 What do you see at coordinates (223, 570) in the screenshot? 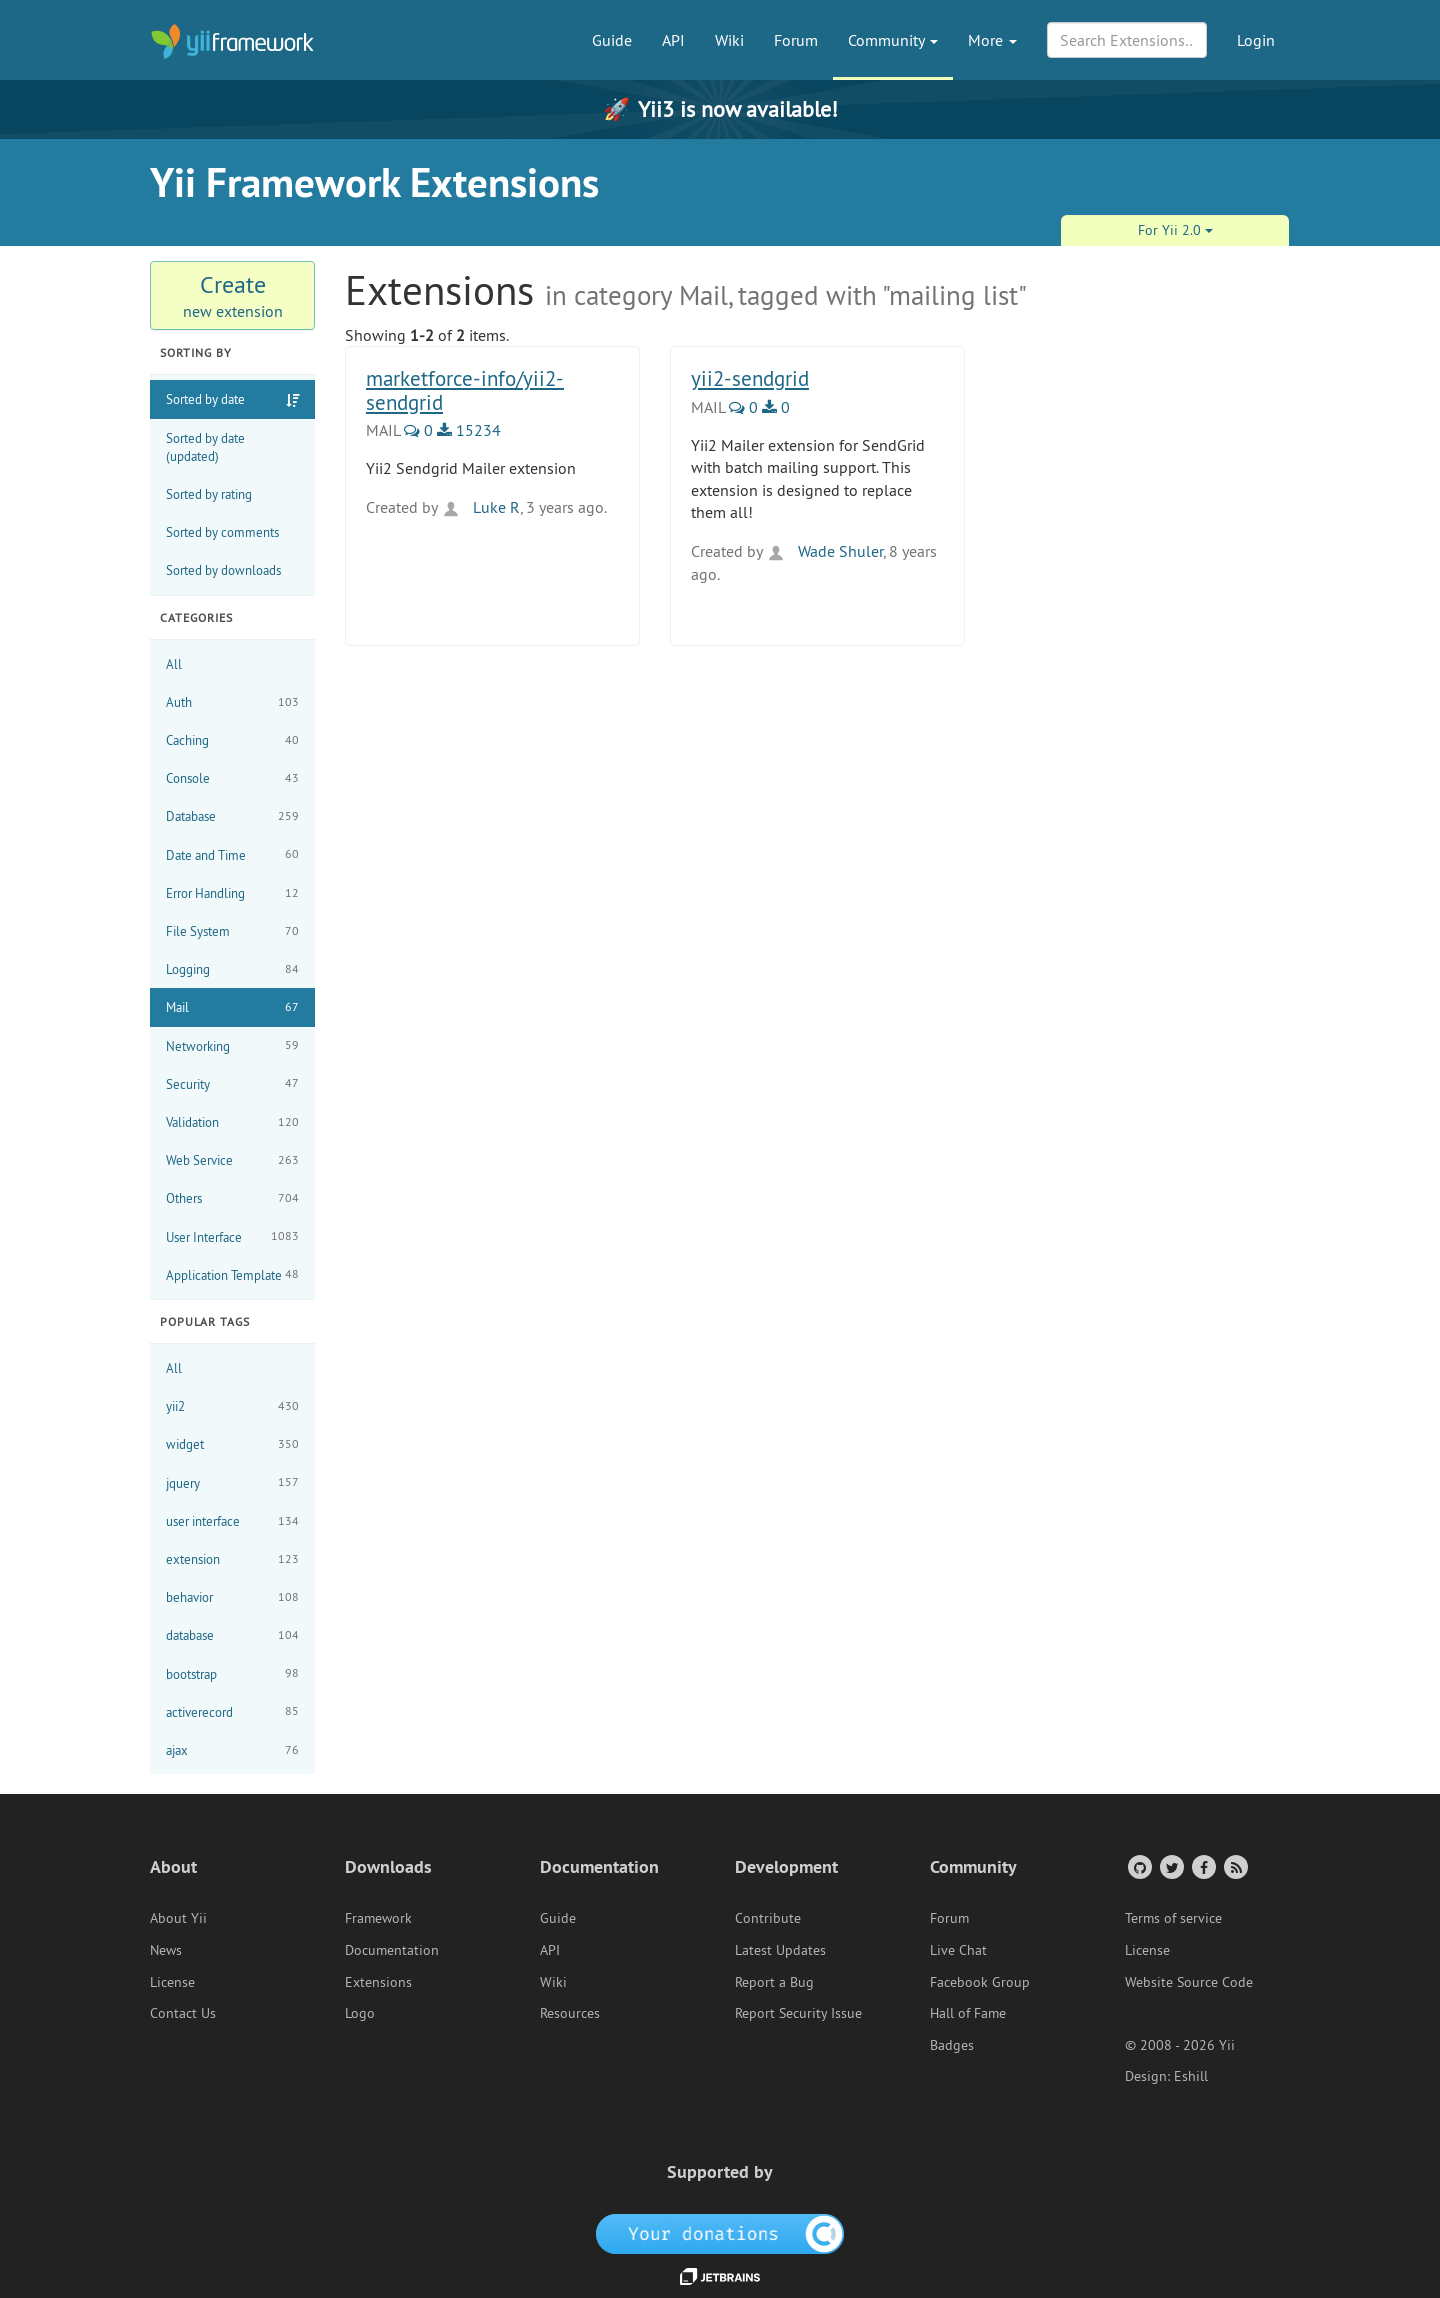
I see `Sorted by downloads` at bounding box center [223, 570].